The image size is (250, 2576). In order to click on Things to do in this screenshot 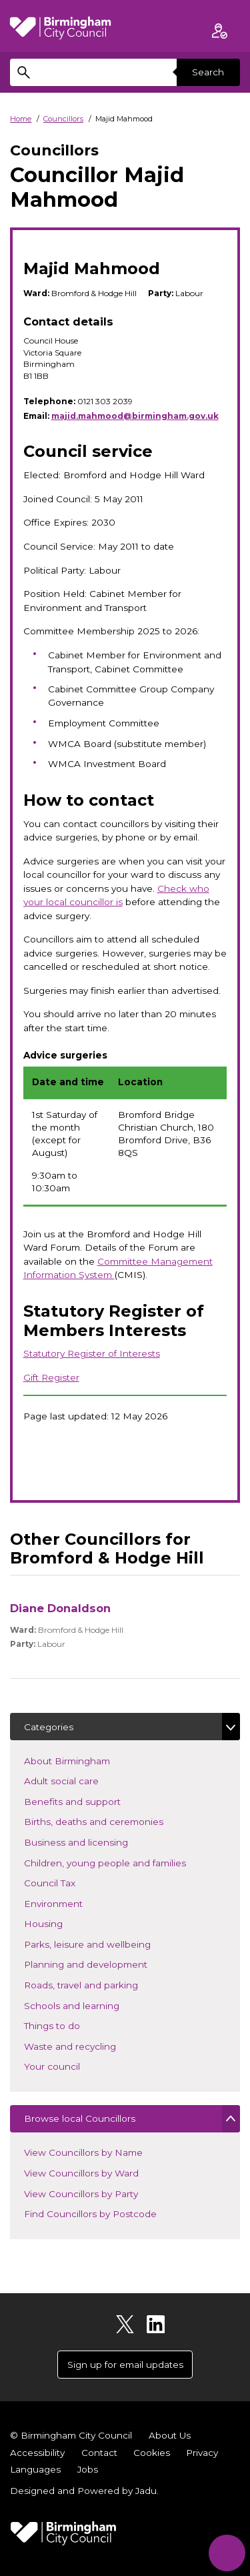, I will do `click(71, 2024)`.